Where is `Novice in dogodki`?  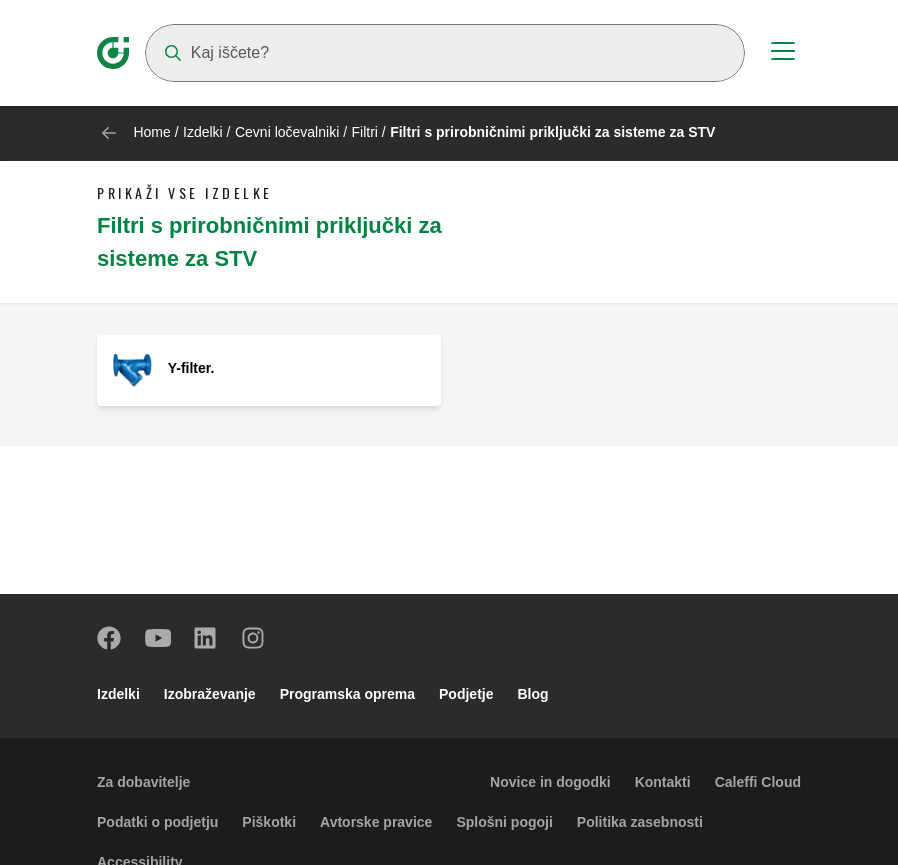
Novice in dogodki is located at coordinates (550, 782).